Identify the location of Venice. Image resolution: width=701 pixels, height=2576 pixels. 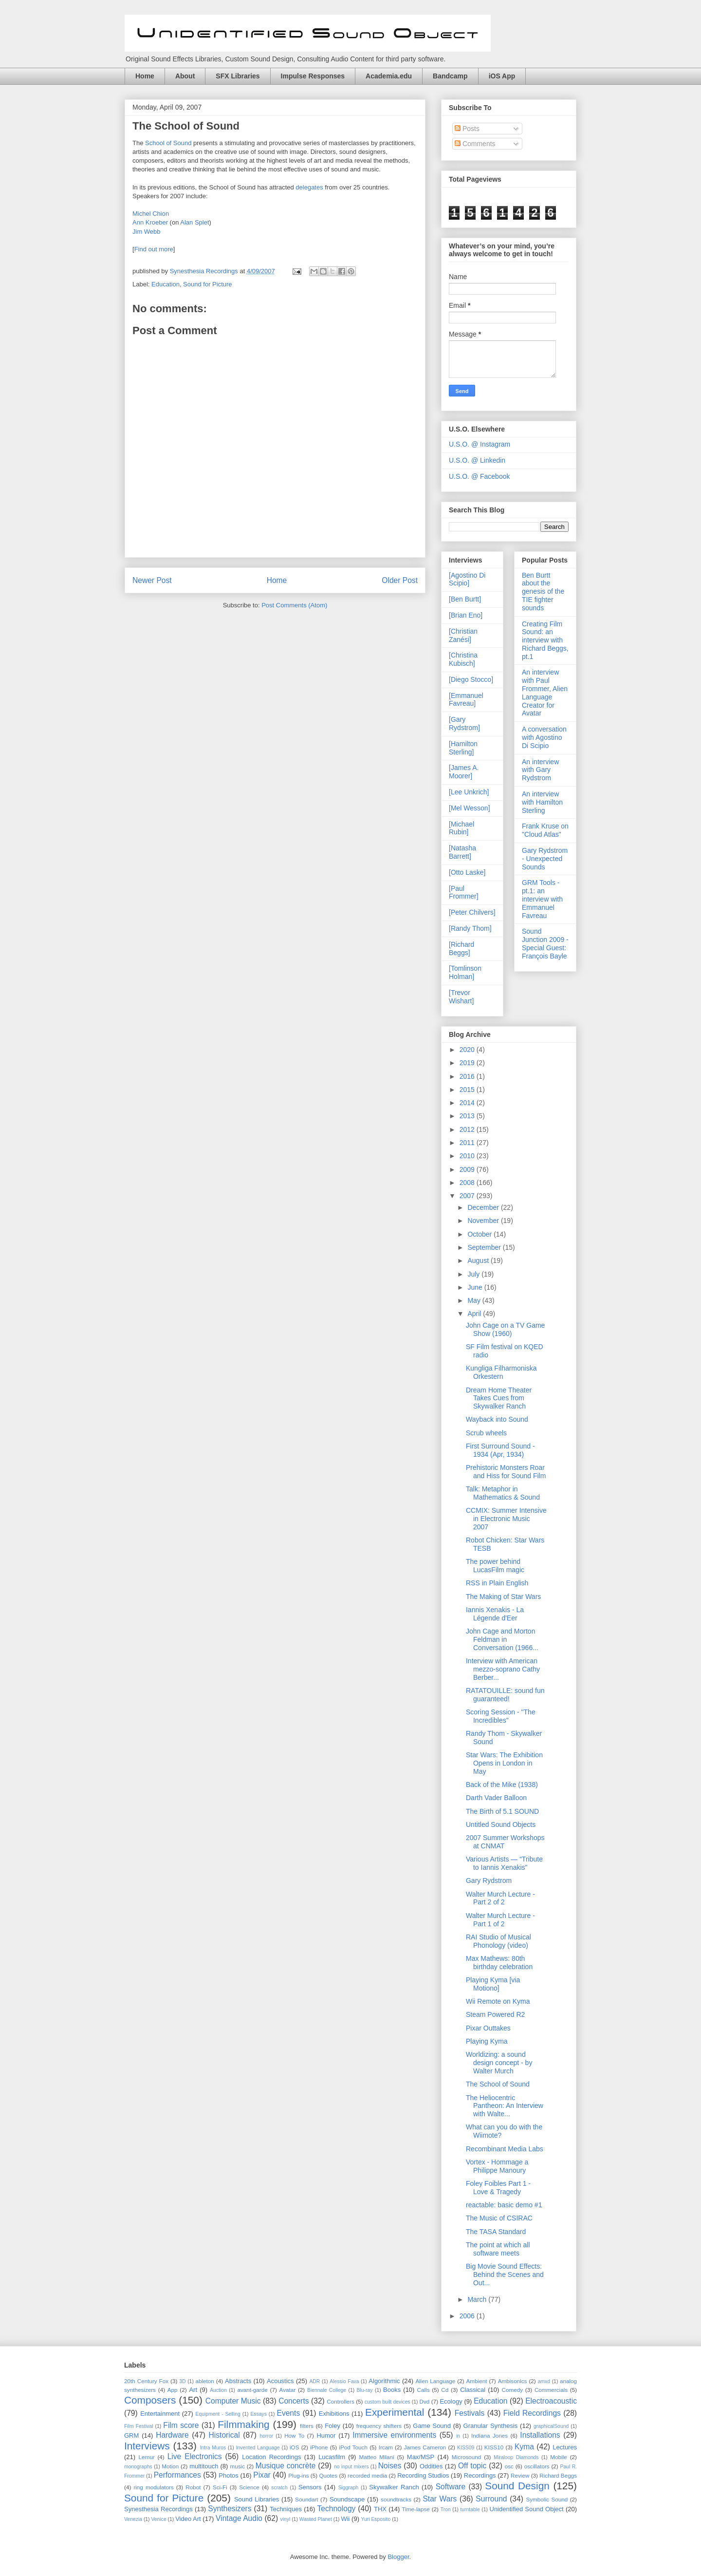
(158, 2519).